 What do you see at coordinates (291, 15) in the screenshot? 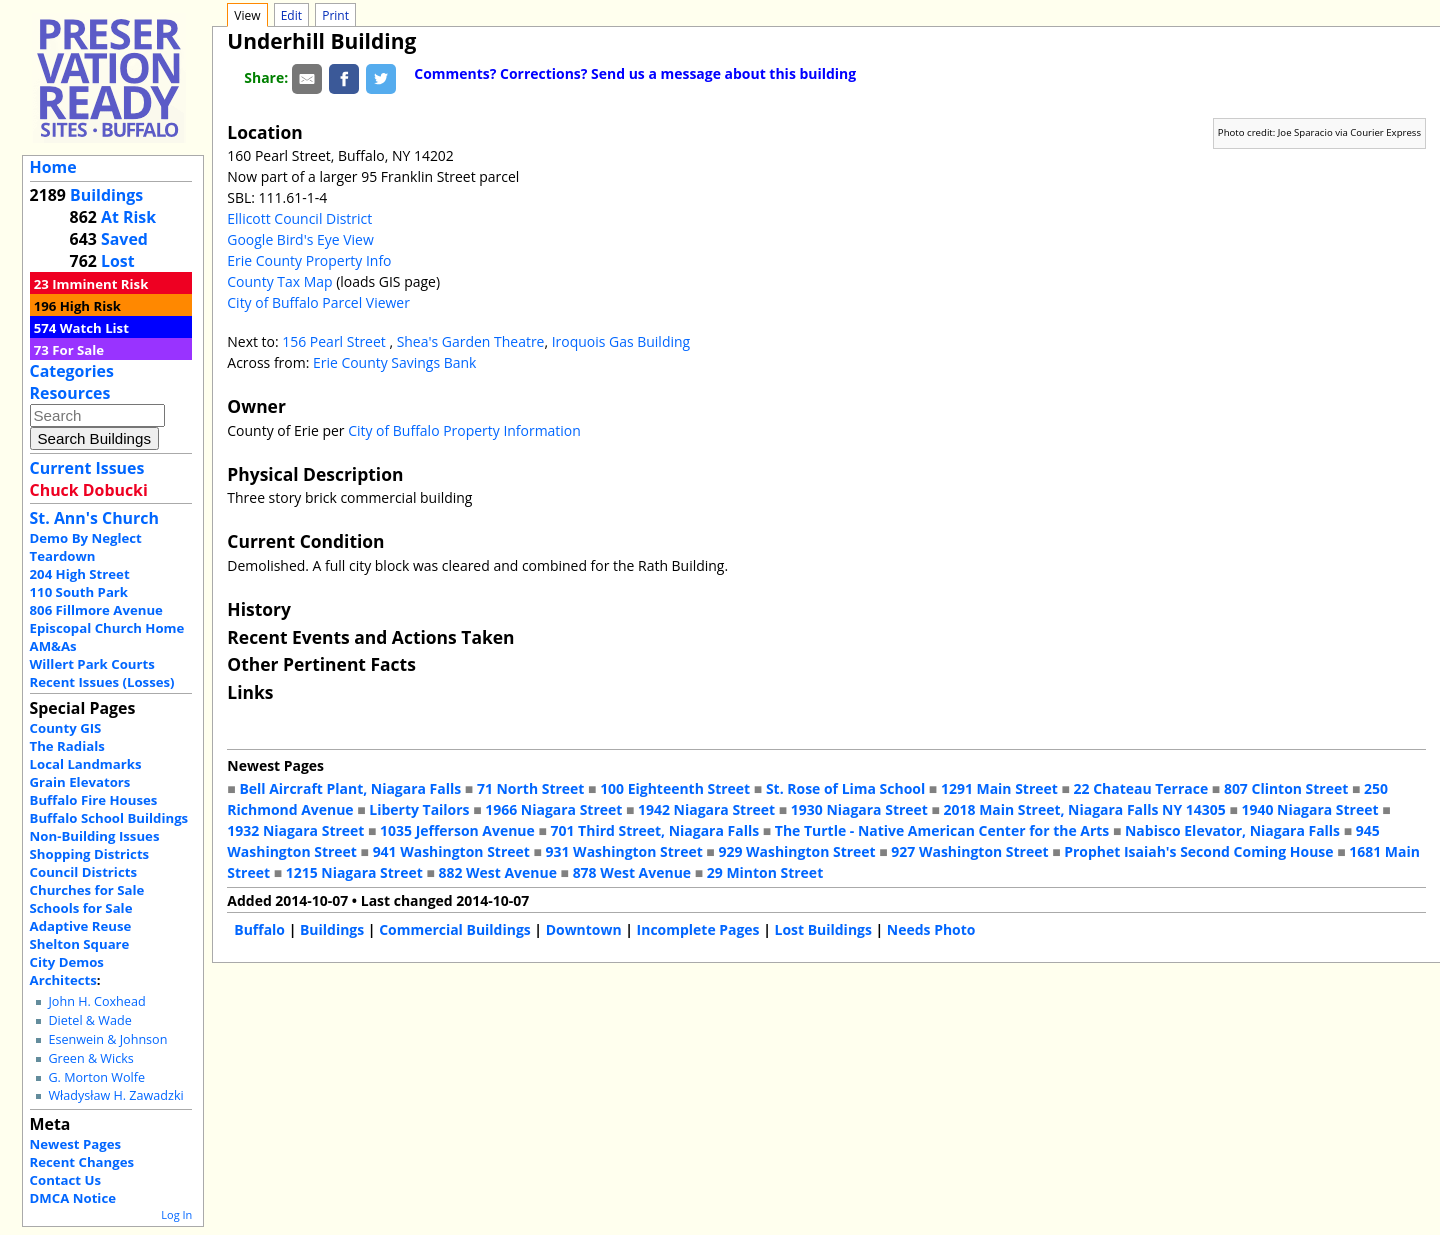
I see `Edit` at bounding box center [291, 15].